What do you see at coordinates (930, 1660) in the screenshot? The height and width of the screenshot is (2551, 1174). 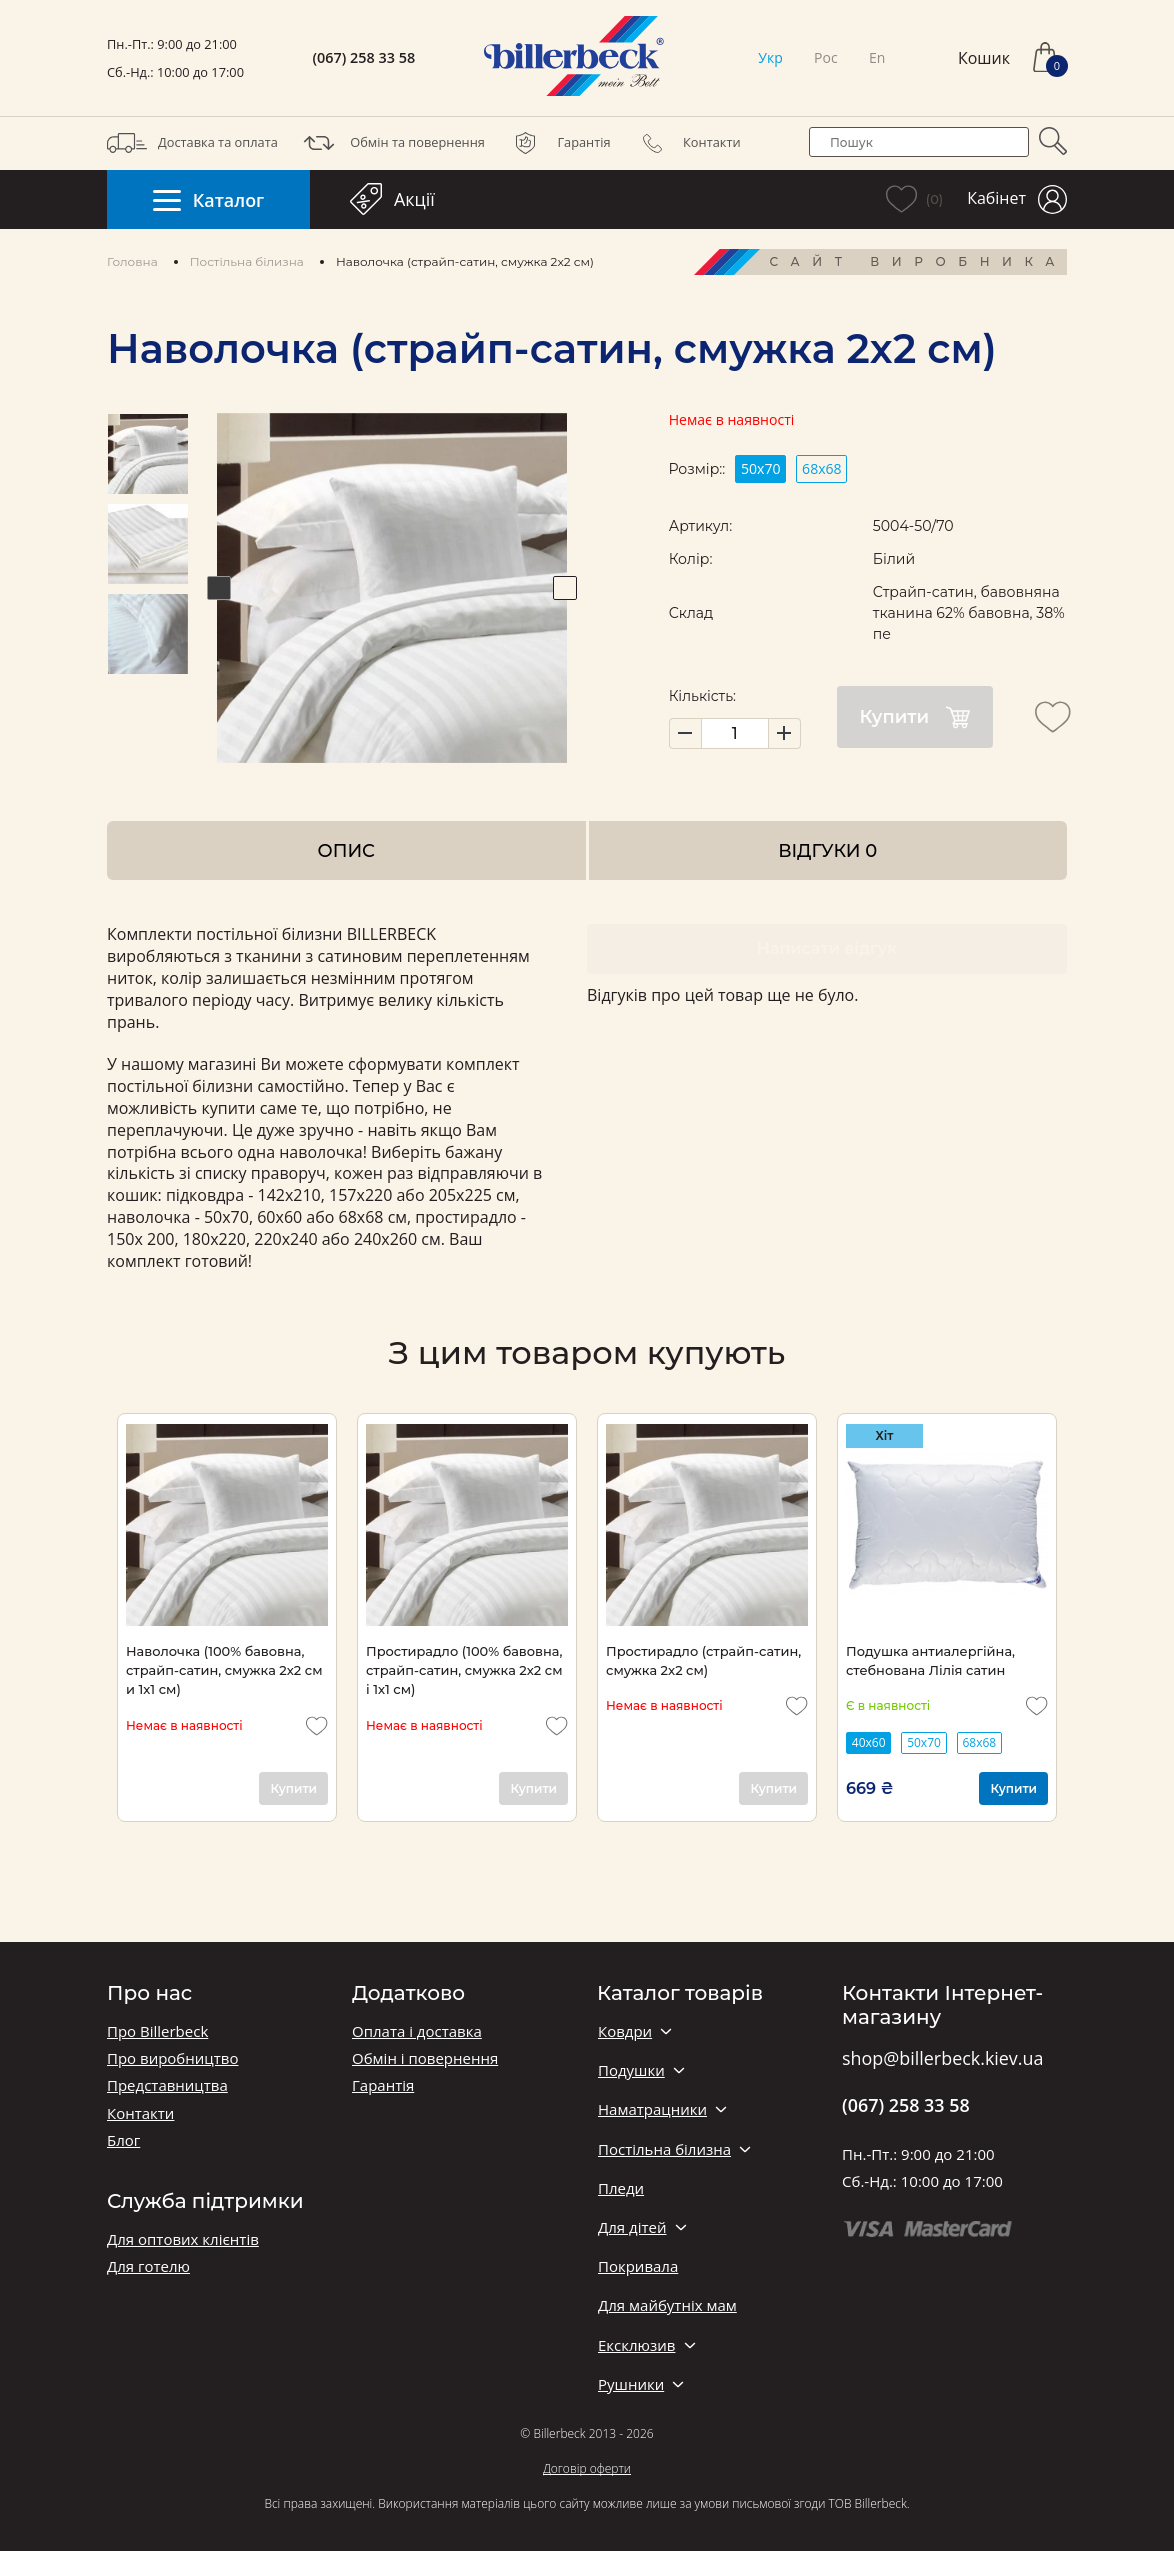 I see `Подушка антиалергійна, стебнована Лілія сатин` at bounding box center [930, 1660].